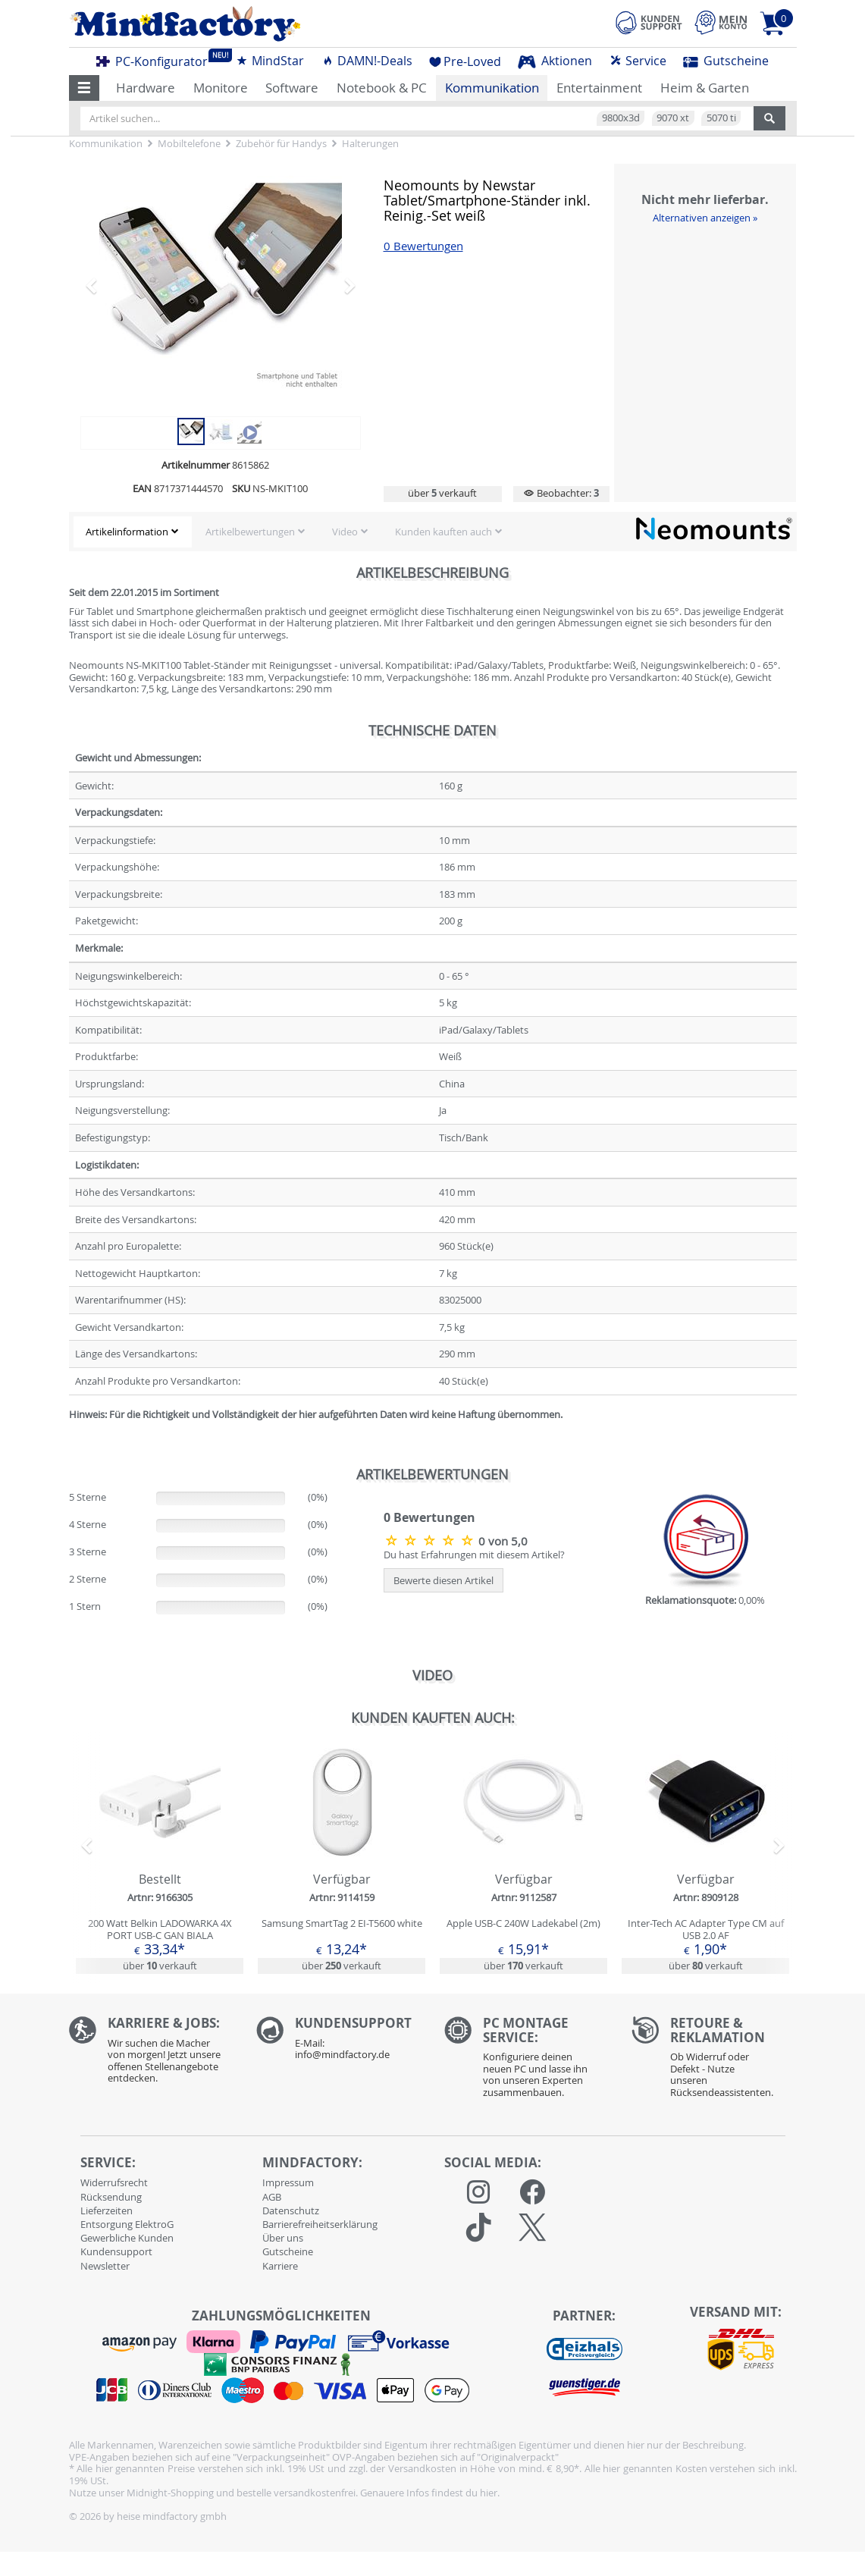  What do you see at coordinates (145, 87) in the screenshot?
I see `Hardware` at bounding box center [145, 87].